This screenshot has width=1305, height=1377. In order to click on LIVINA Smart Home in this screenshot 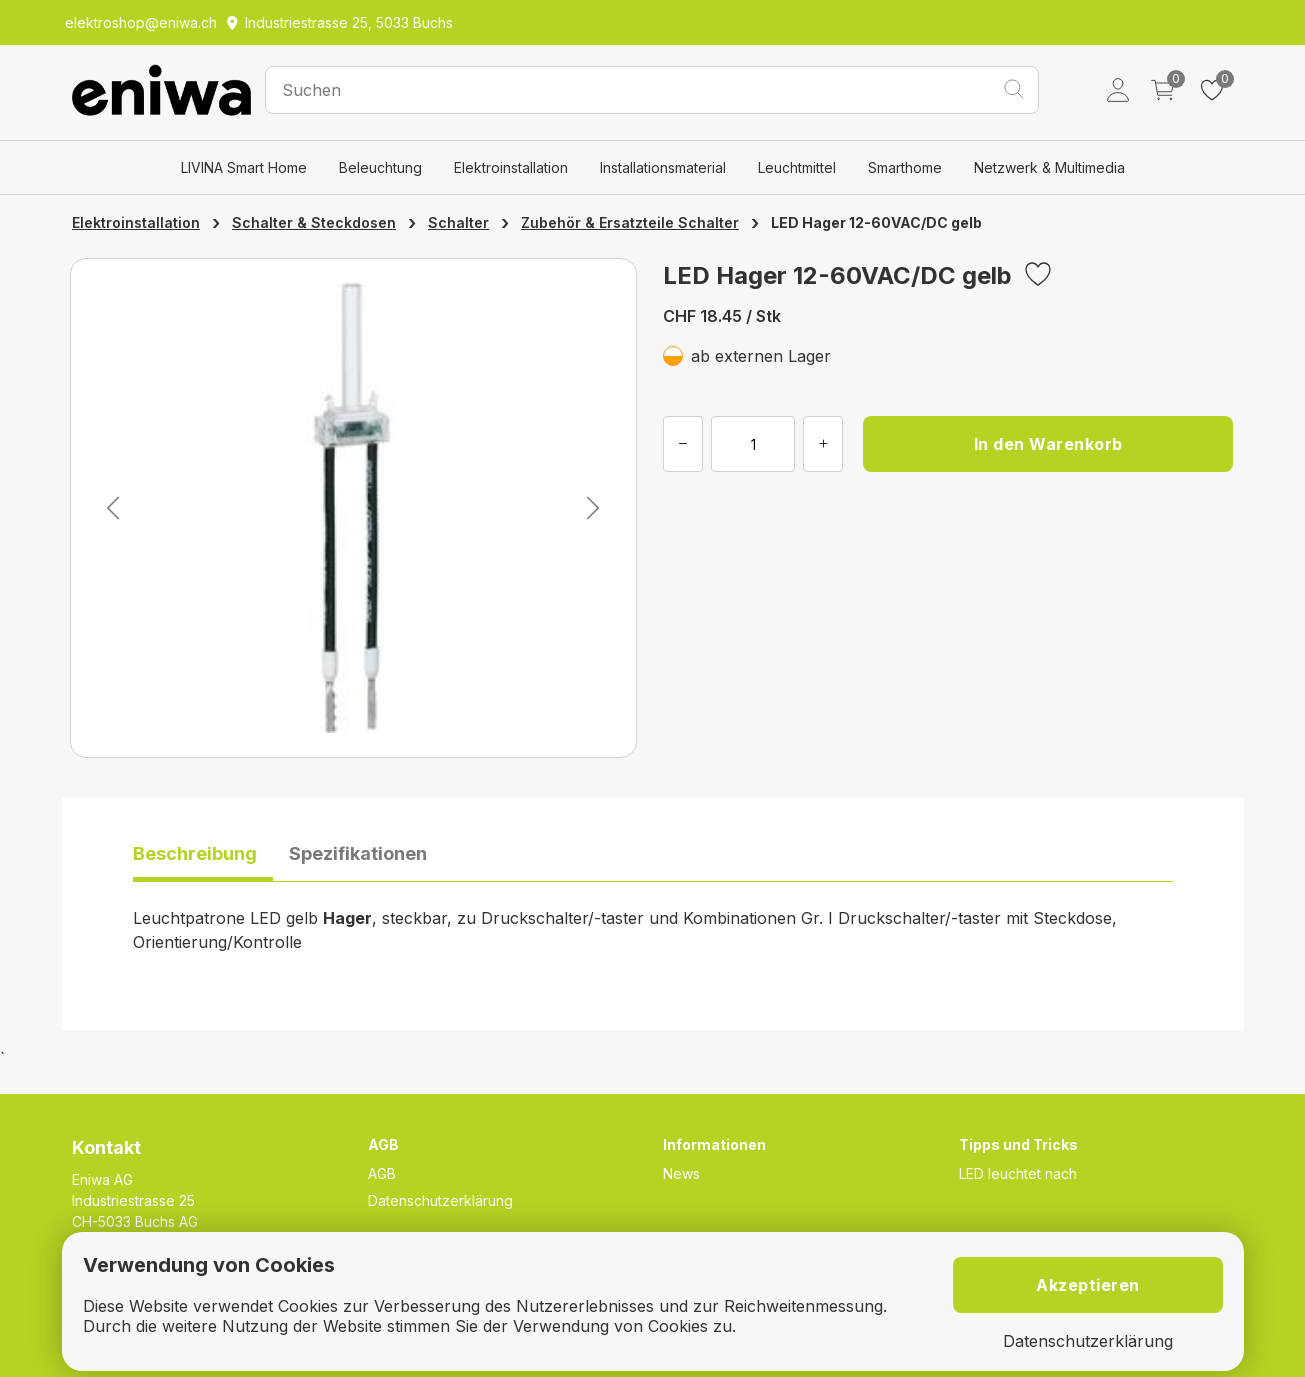, I will do `click(244, 167)`.